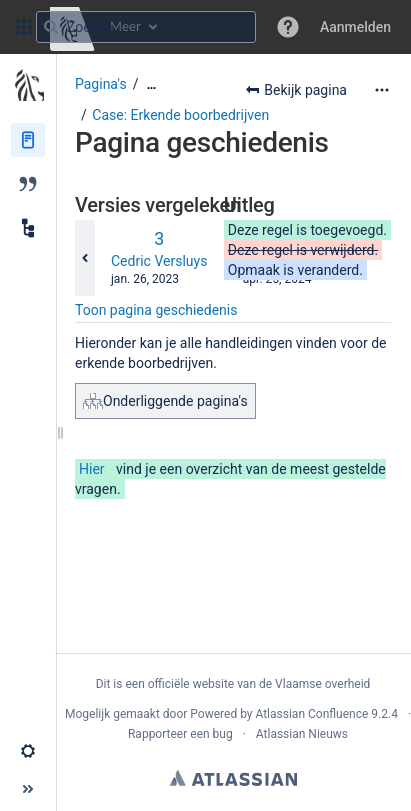 The height and width of the screenshot is (811, 411). What do you see at coordinates (355, 27) in the screenshot?
I see `Aanmelden [menuitem]` at bounding box center [355, 27].